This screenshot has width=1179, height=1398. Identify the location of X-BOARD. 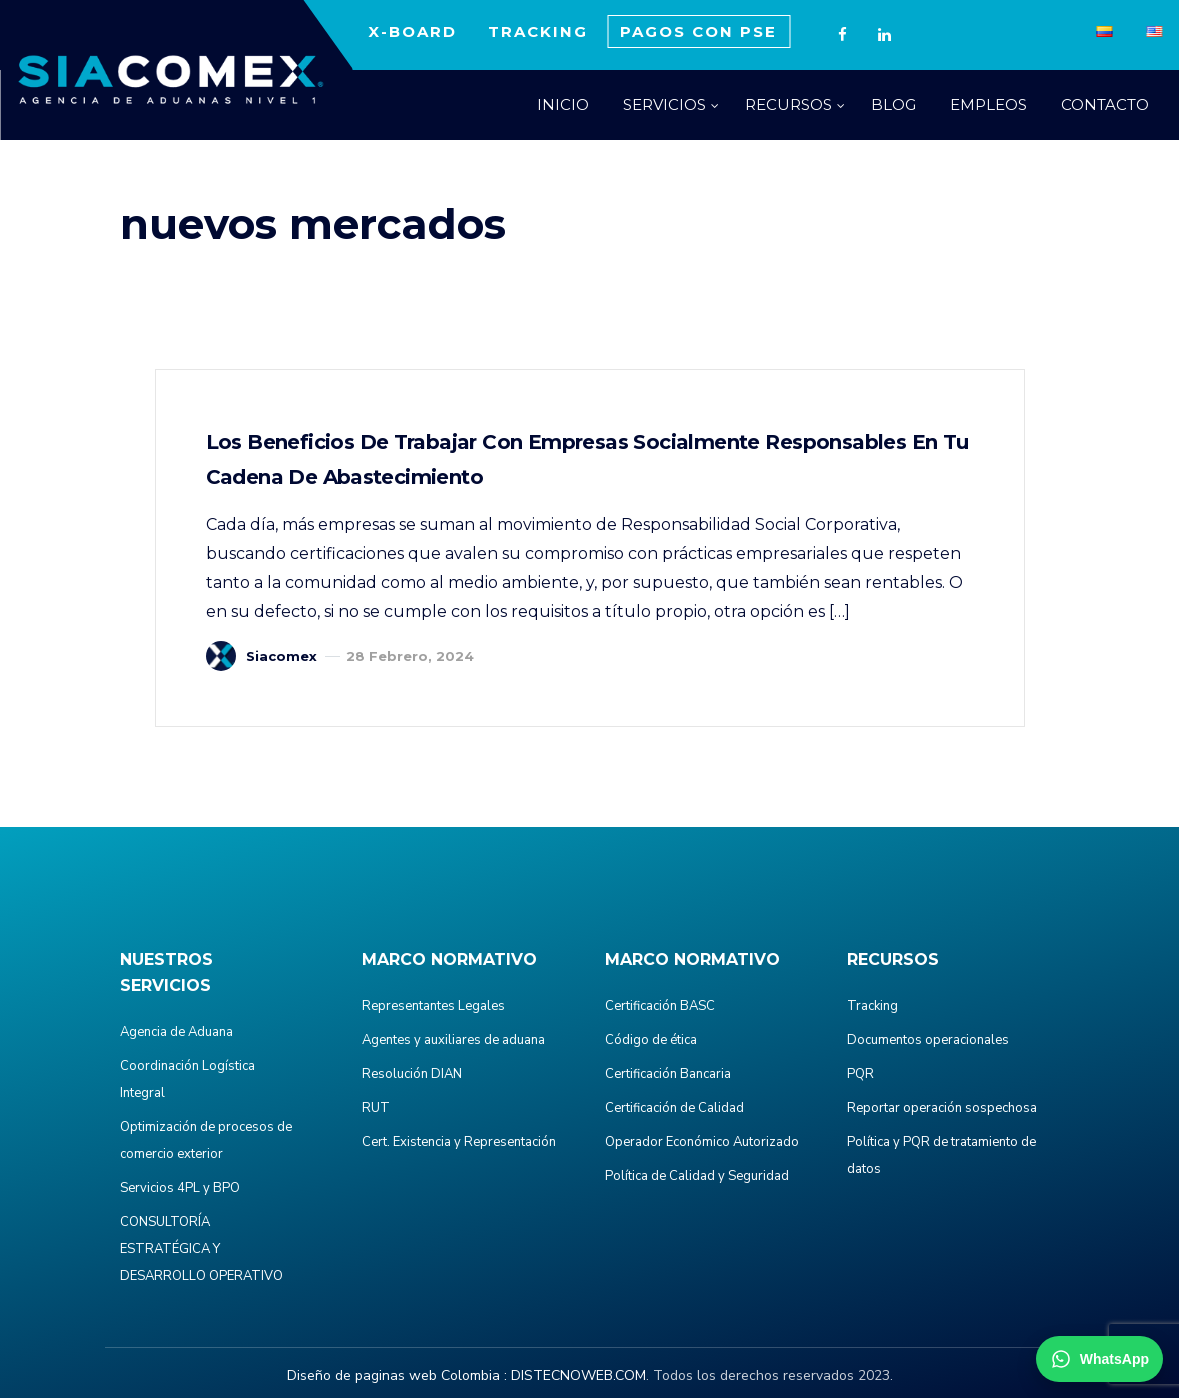
(412, 31).